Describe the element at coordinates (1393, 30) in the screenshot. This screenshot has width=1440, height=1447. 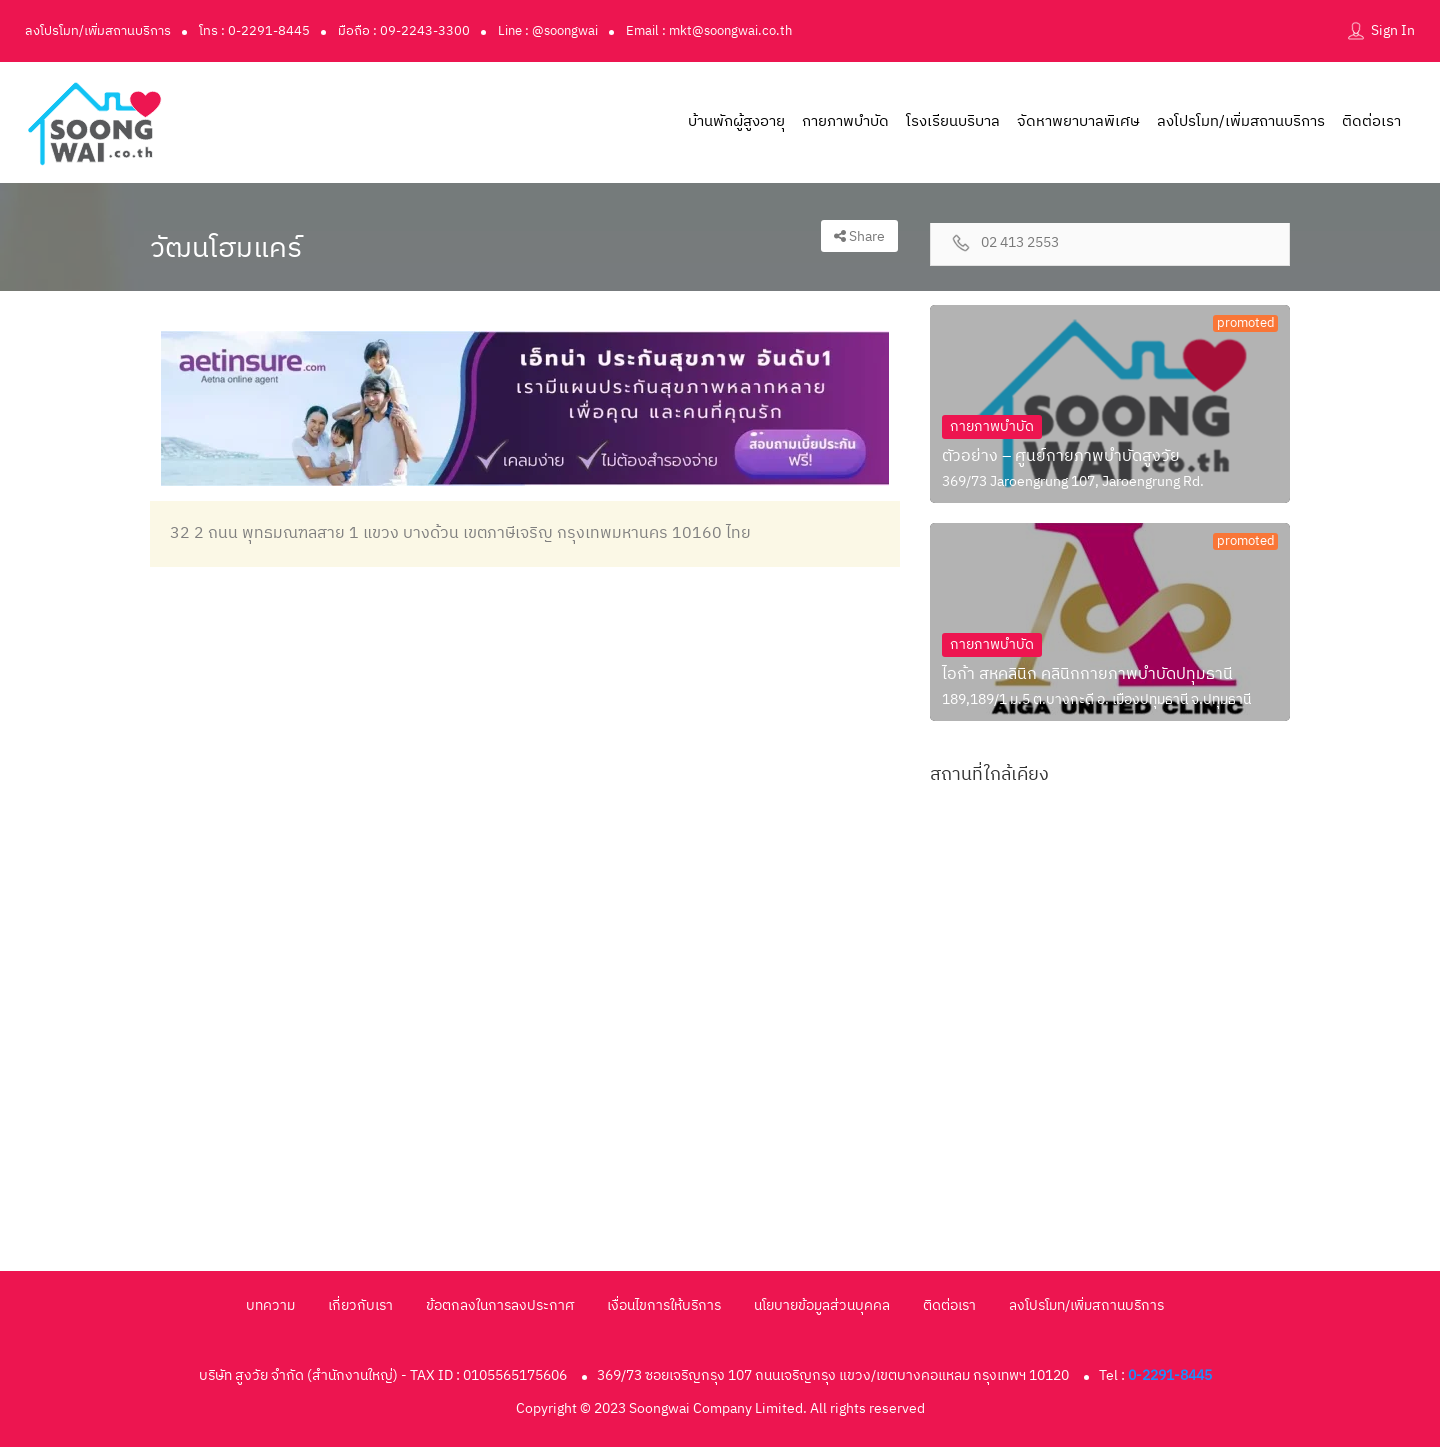
I see `Sign In` at that location.